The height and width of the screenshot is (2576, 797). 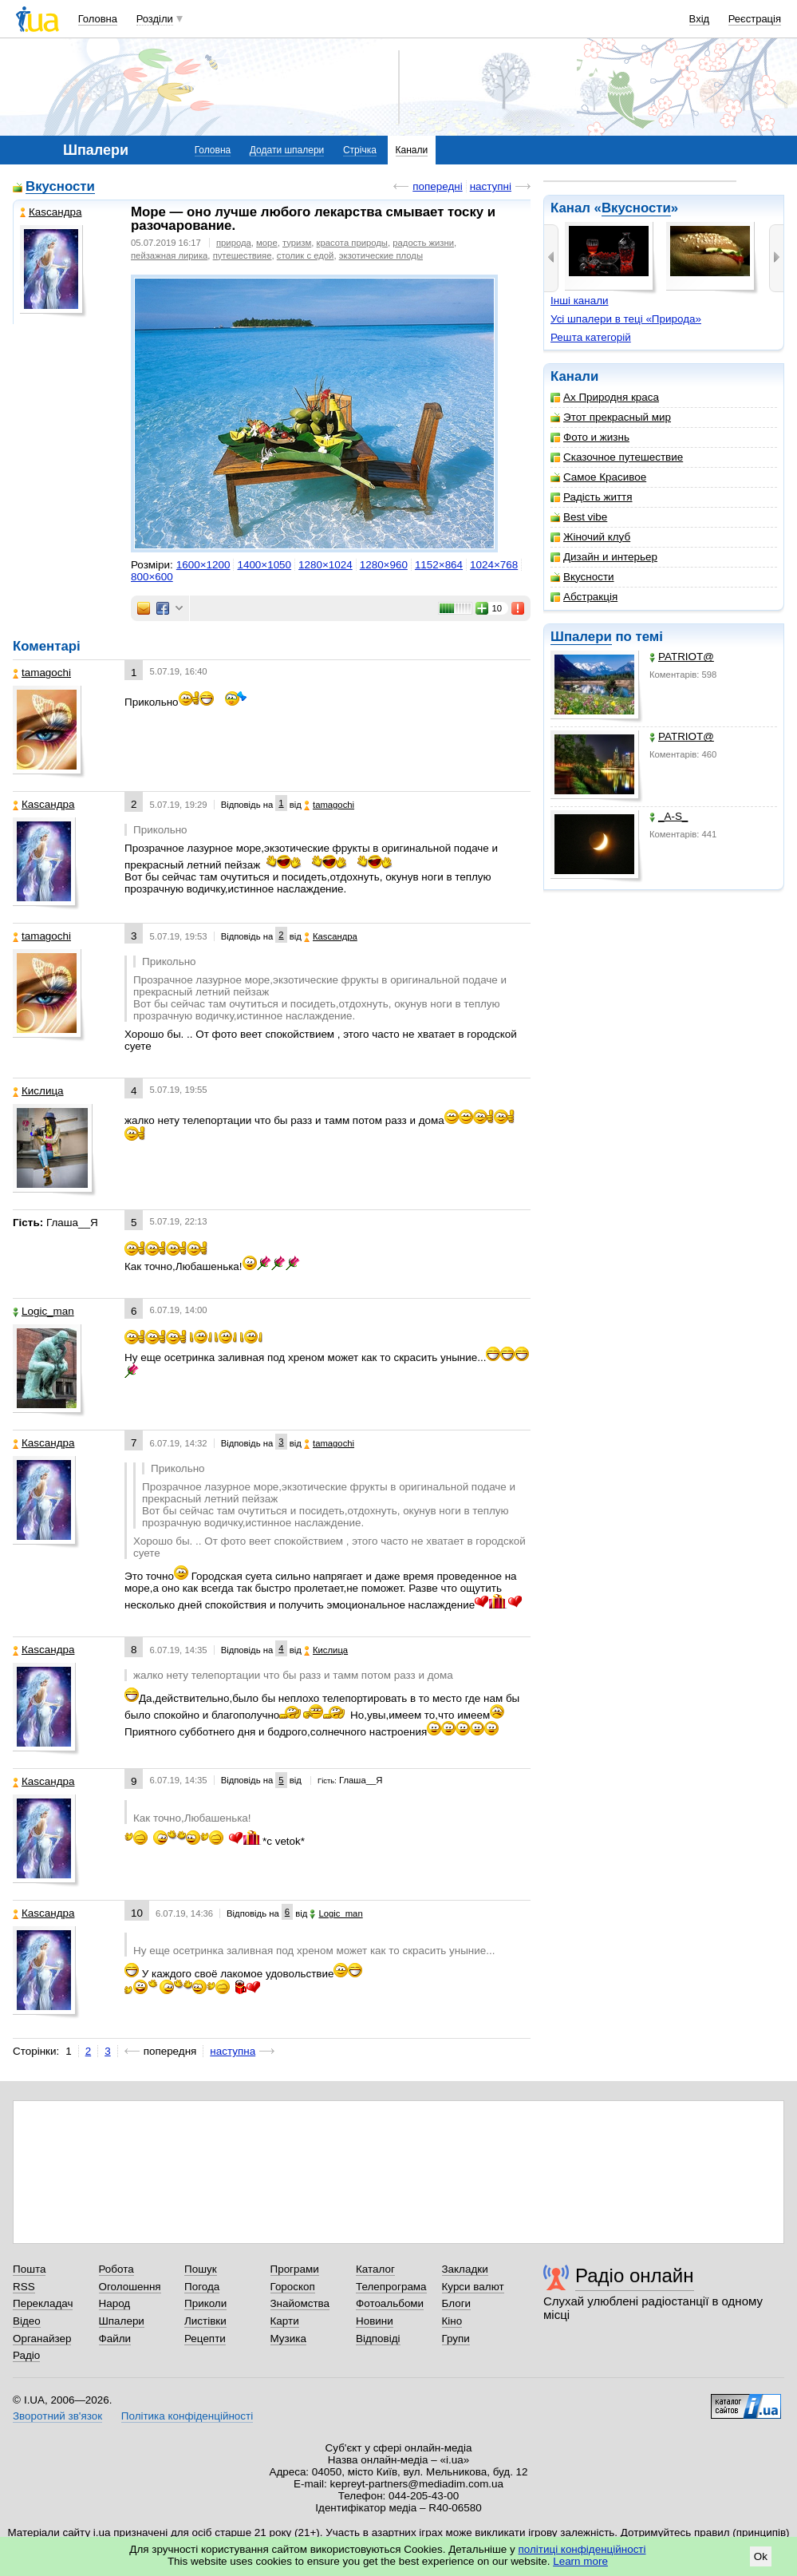 What do you see at coordinates (583, 597) in the screenshot?
I see `Абстракція` at bounding box center [583, 597].